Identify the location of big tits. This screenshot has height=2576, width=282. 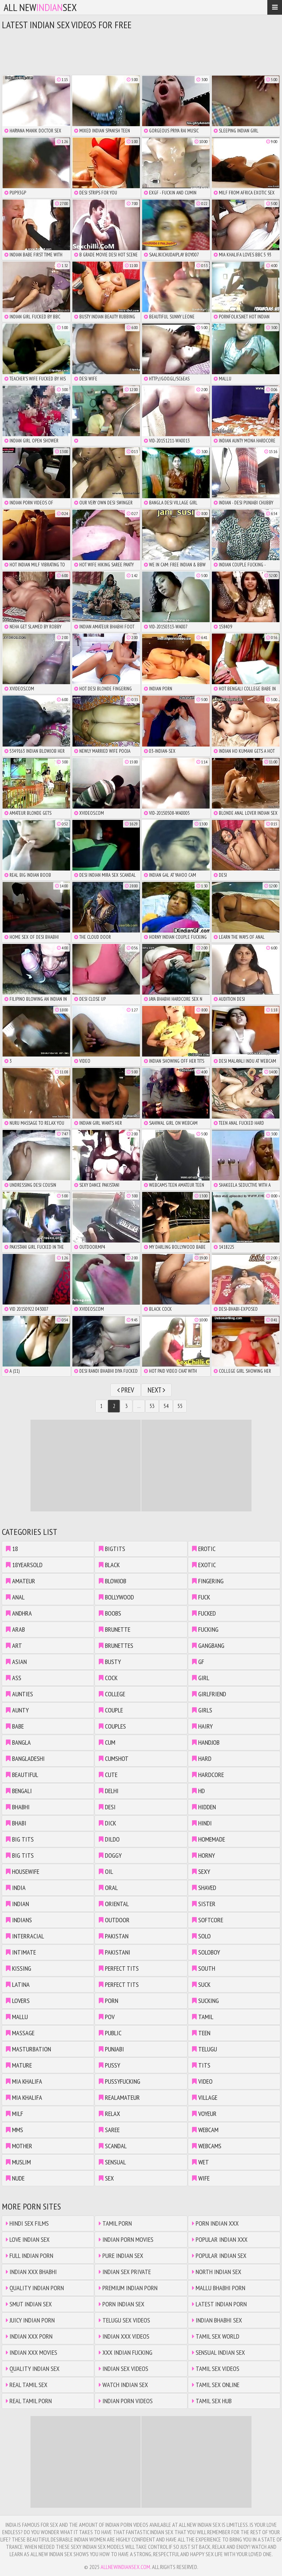
(20, 1839).